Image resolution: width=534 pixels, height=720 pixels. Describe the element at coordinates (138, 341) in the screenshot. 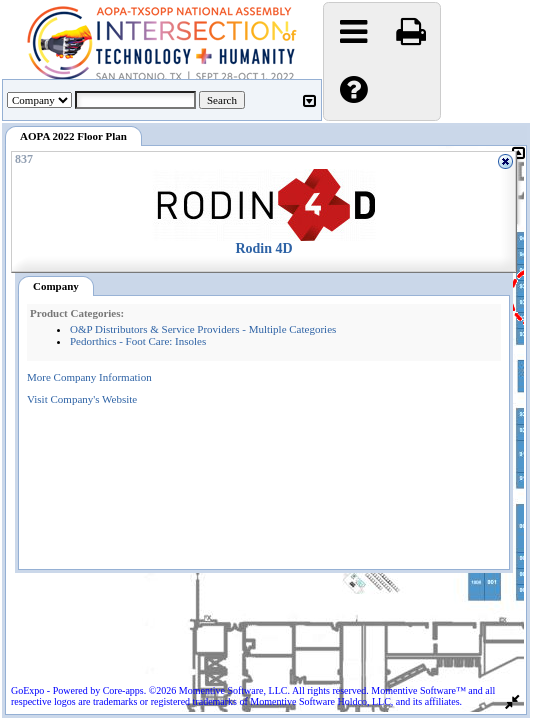

I see `Pedorthics - Foot Care: Insoles` at that location.